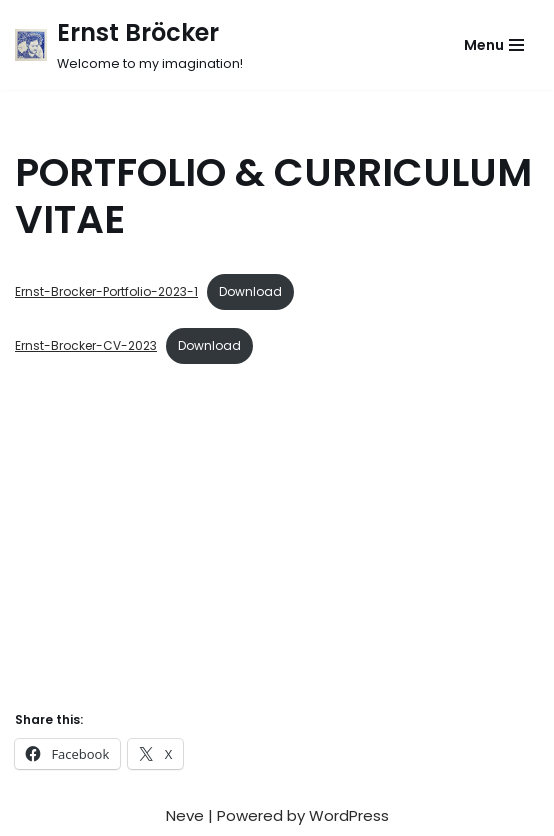 Image resolution: width=554 pixels, height=836 pixels. What do you see at coordinates (106, 291) in the screenshot?
I see `Ernst-Brocker-Portfolio-2023-1` at bounding box center [106, 291].